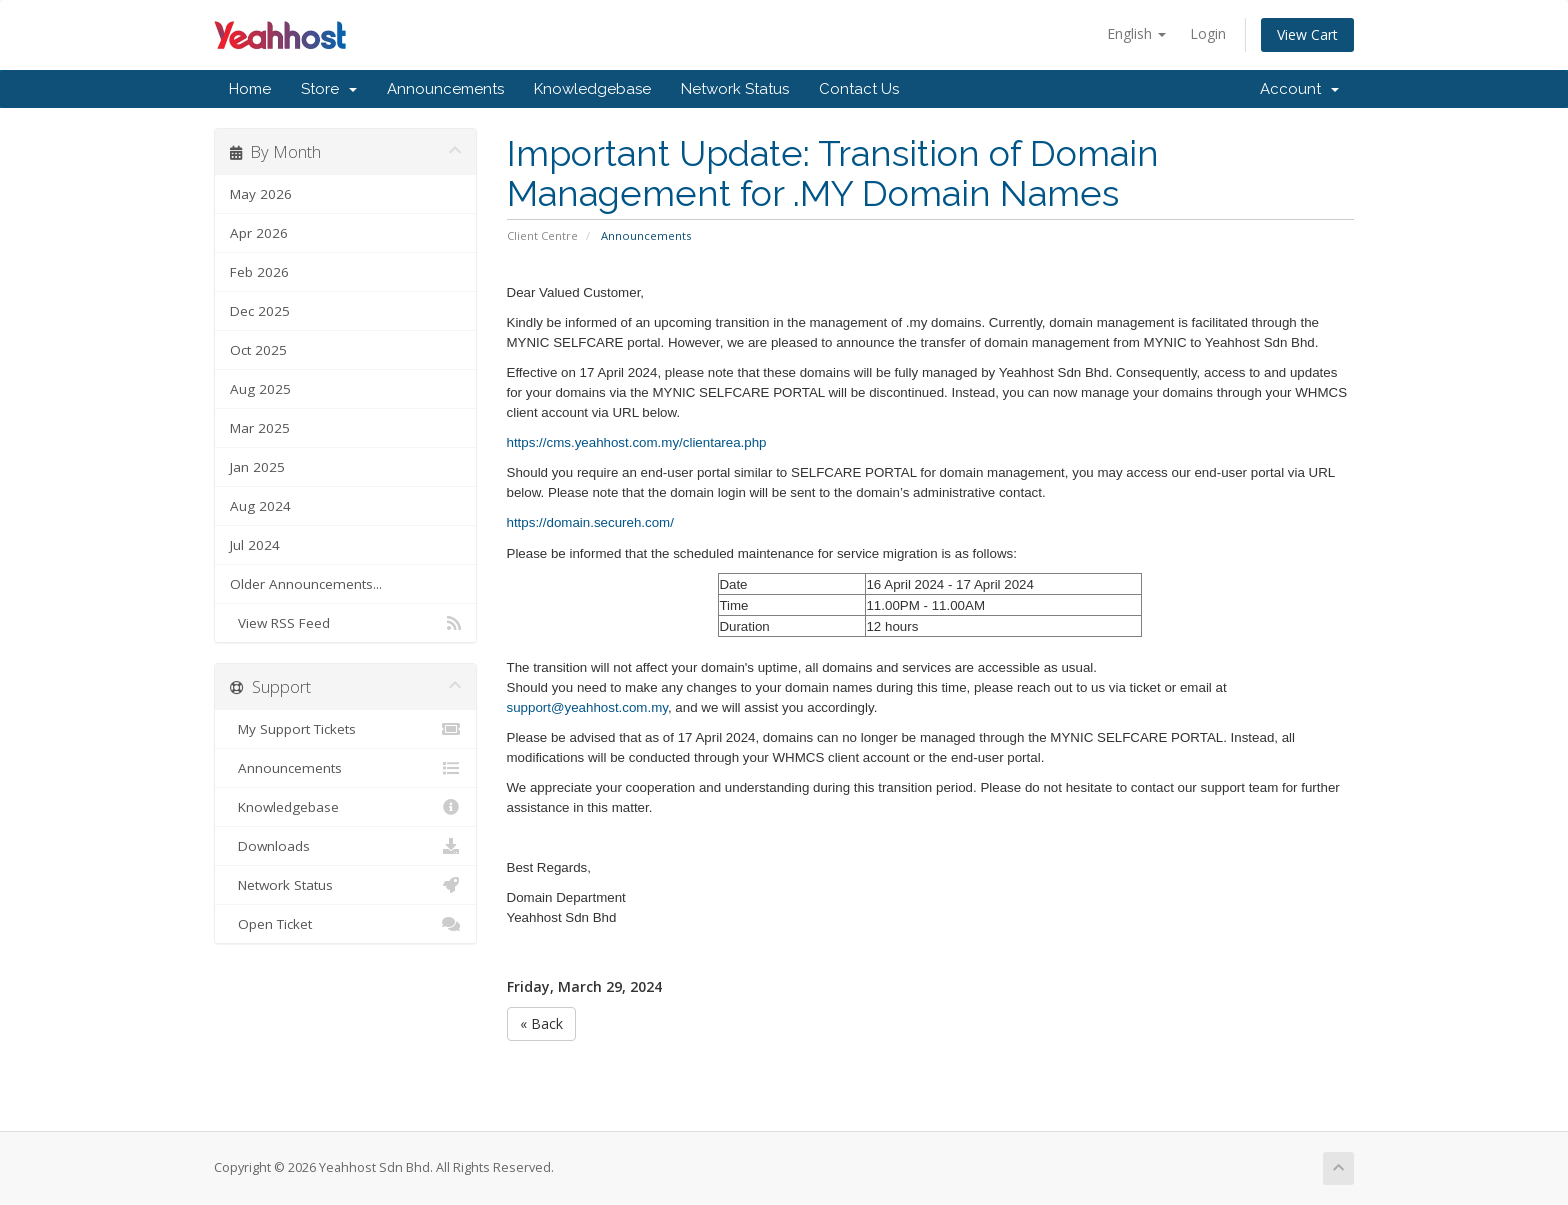  I want to click on English, so click(1136, 33).